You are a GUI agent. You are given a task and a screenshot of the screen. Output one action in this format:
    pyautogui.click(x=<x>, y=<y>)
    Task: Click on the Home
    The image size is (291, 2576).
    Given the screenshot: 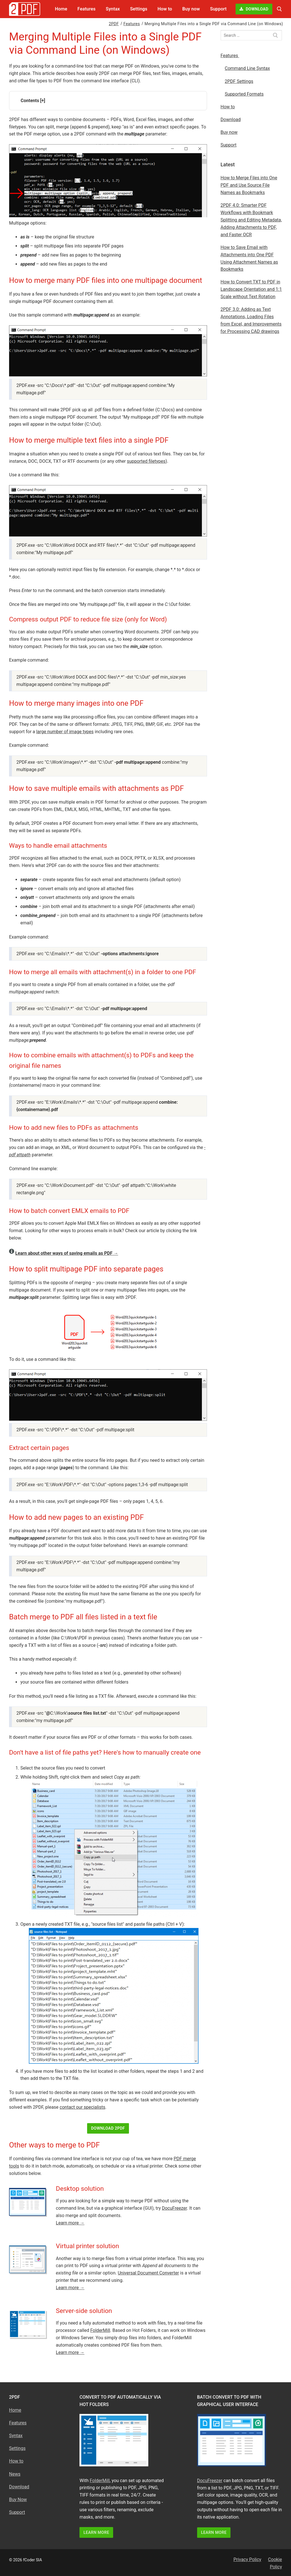 What is the action you would take?
    pyautogui.click(x=15, y=2410)
    